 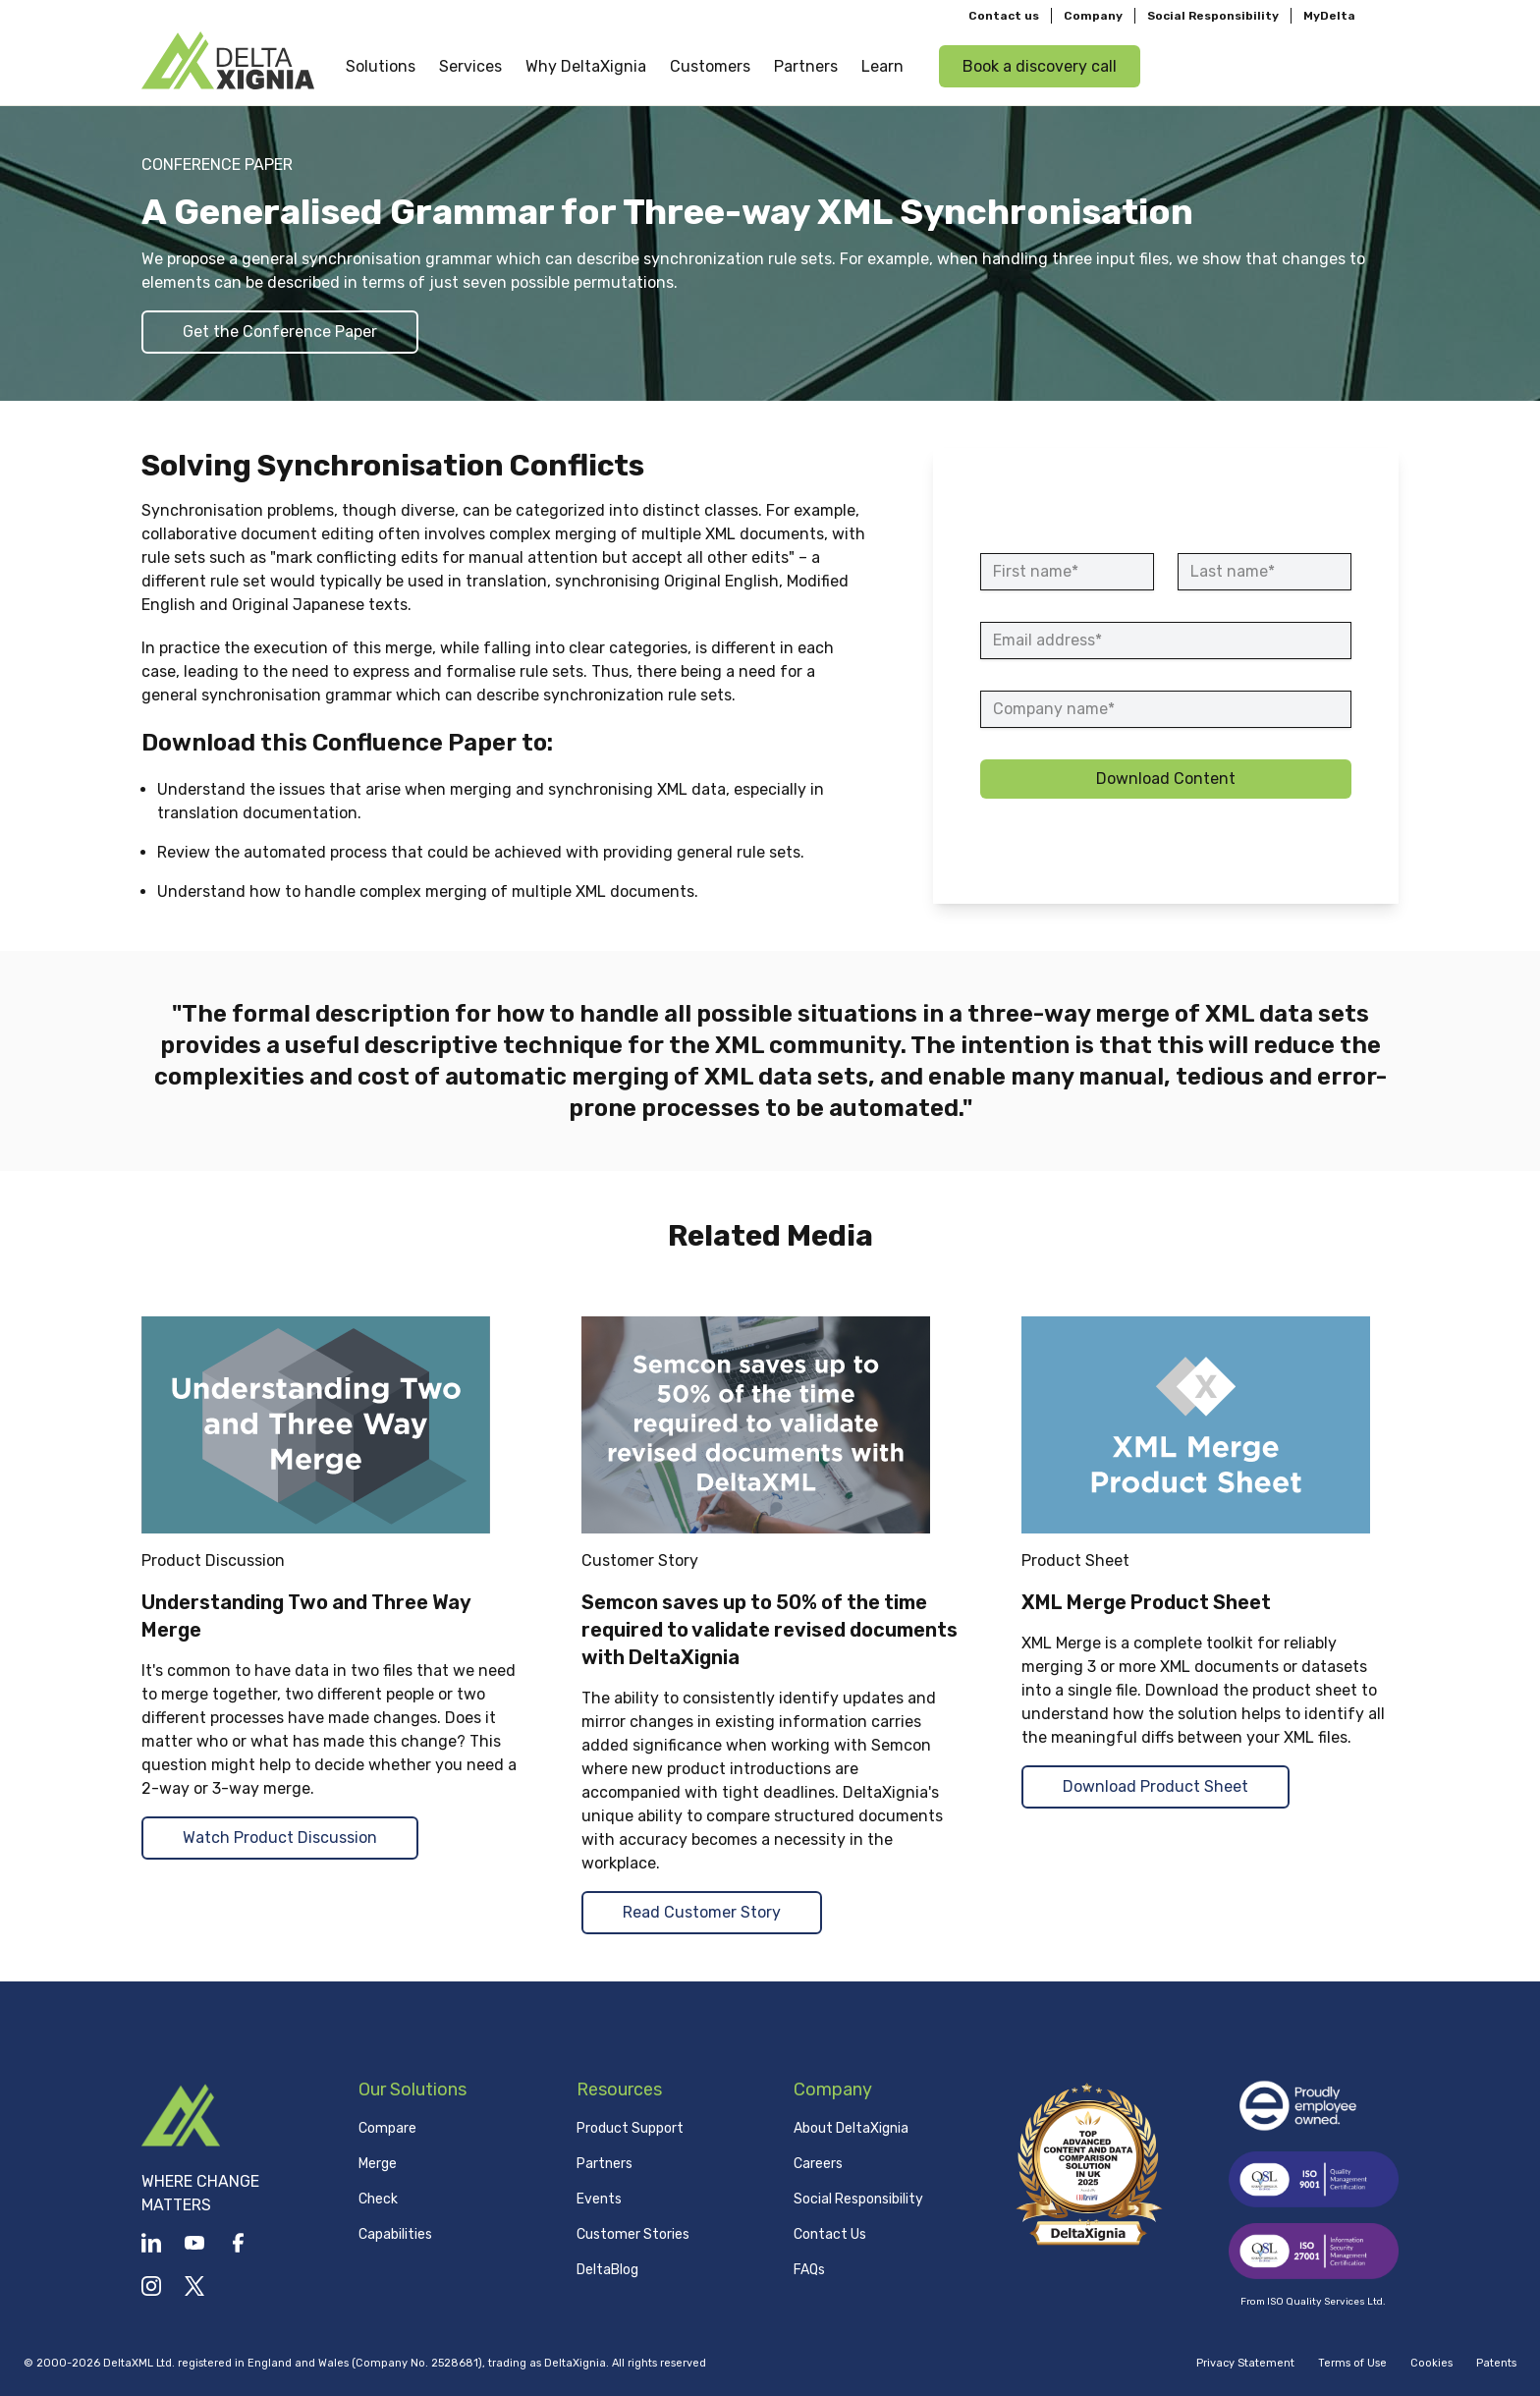 I want to click on Contact us, so click(x=1003, y=16).